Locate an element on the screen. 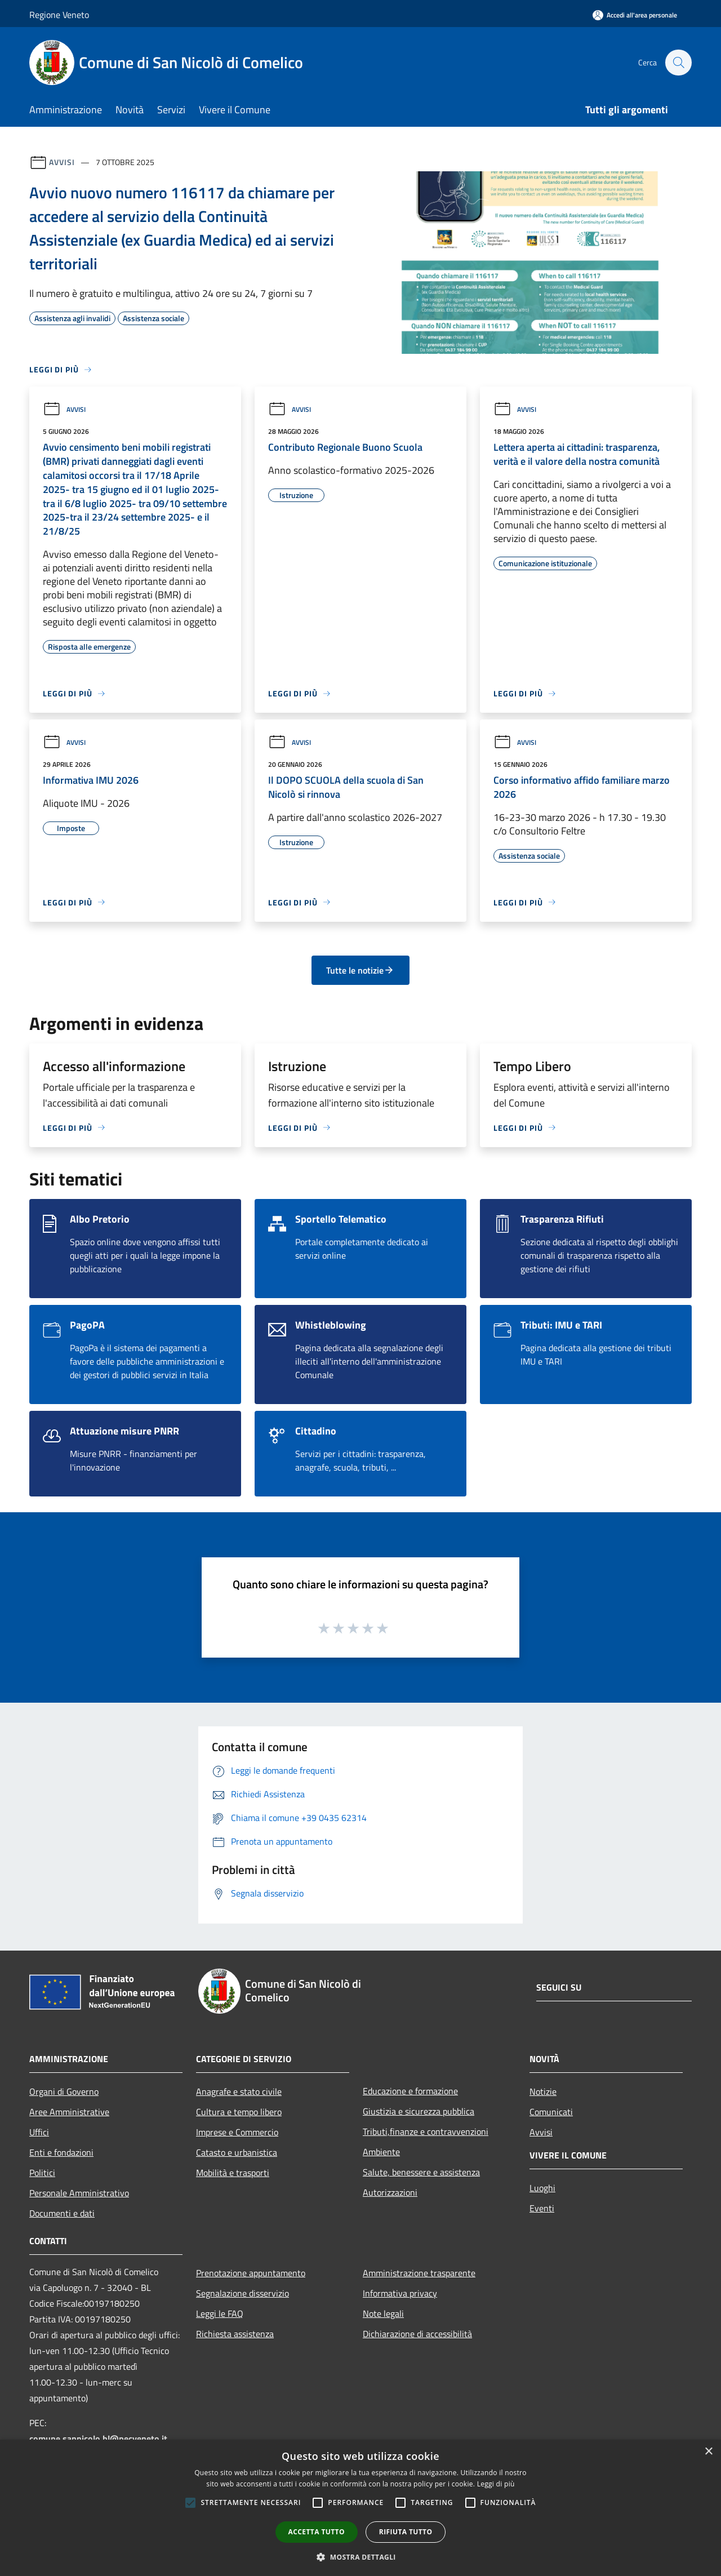 The image size is (721, 2576). Catasto e urbanistica is located at coordinates (236, 2152).